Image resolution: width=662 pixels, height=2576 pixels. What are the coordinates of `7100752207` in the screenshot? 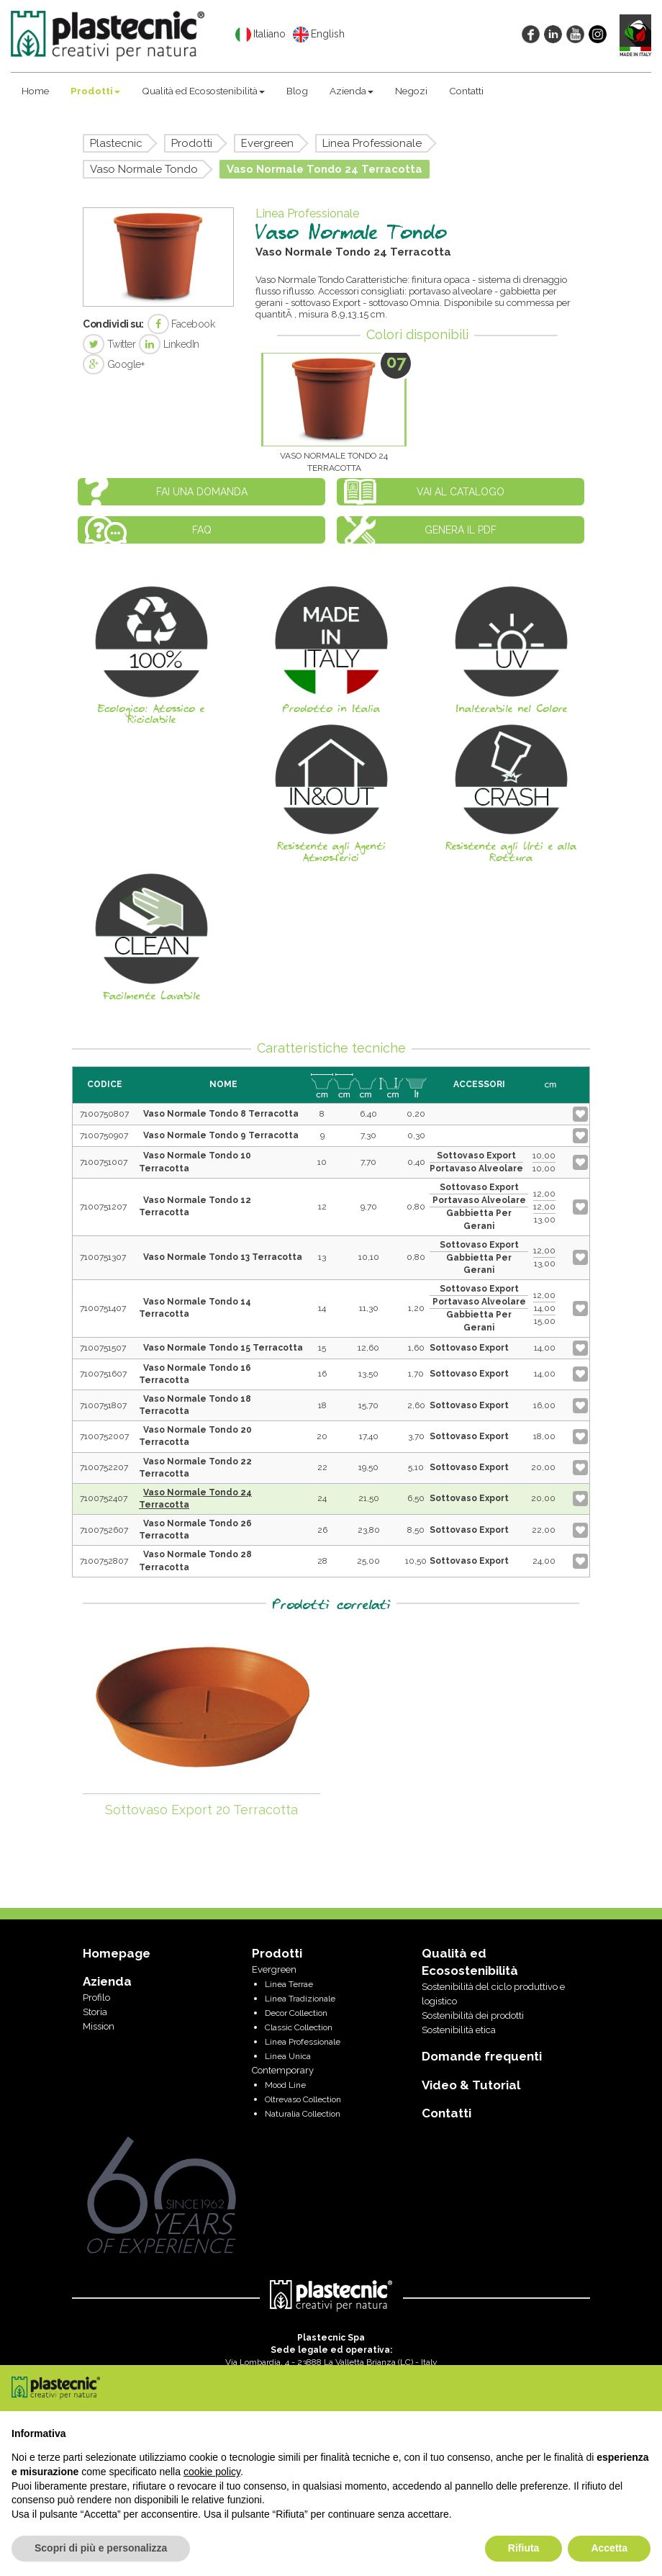 It's located at (104, 1467).